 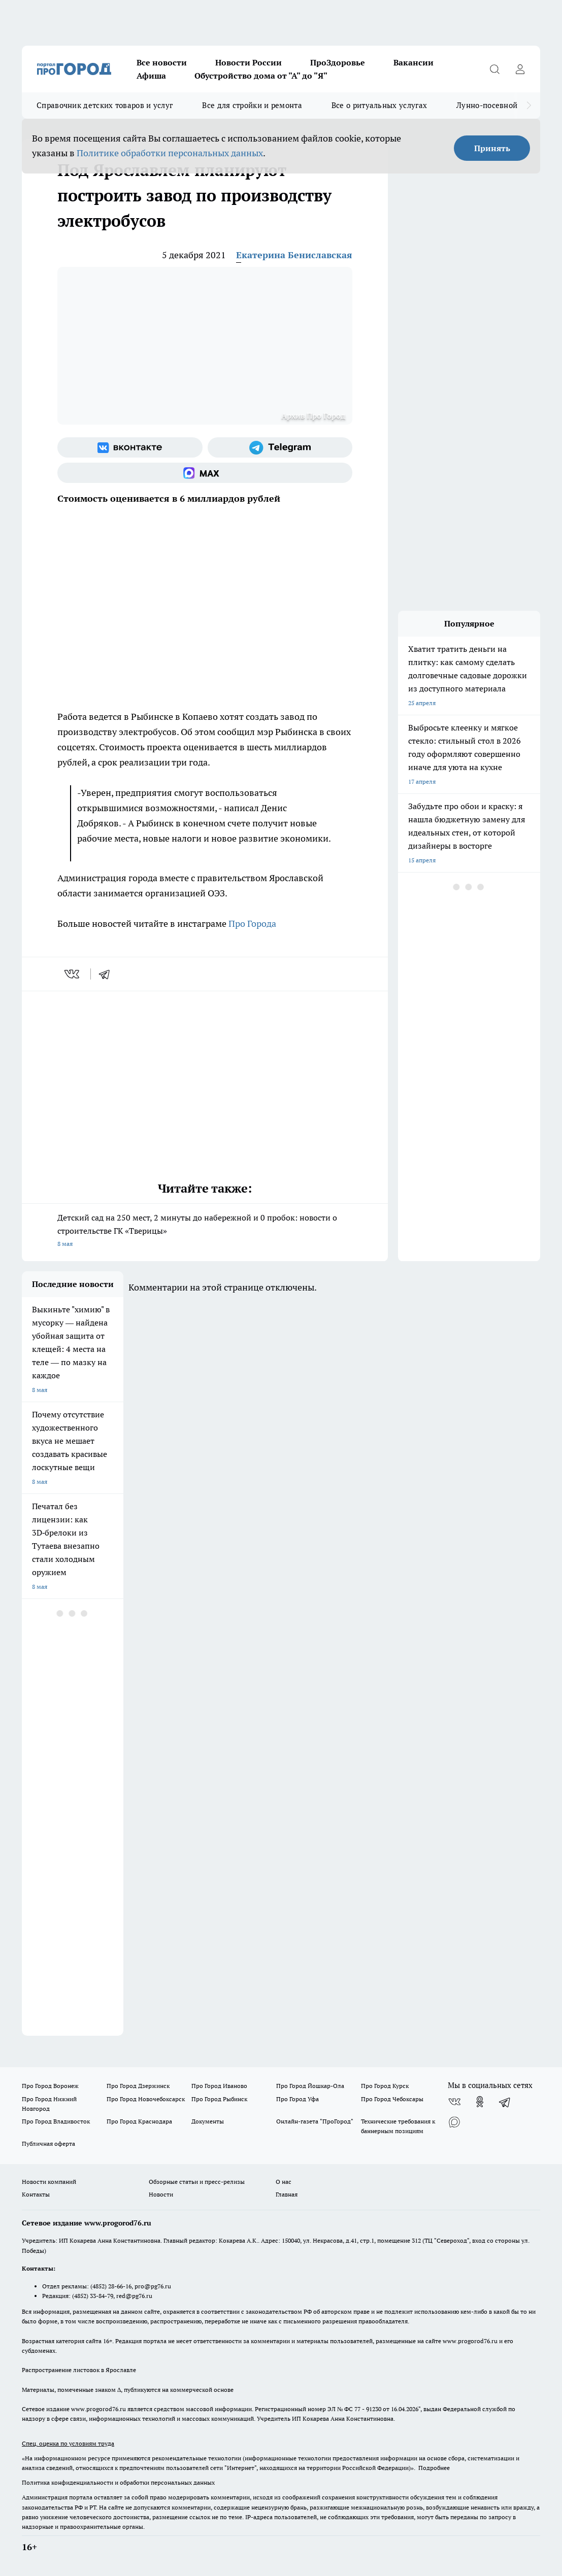 I want to click on [Открыть поиск], so click(x=494, y=69).